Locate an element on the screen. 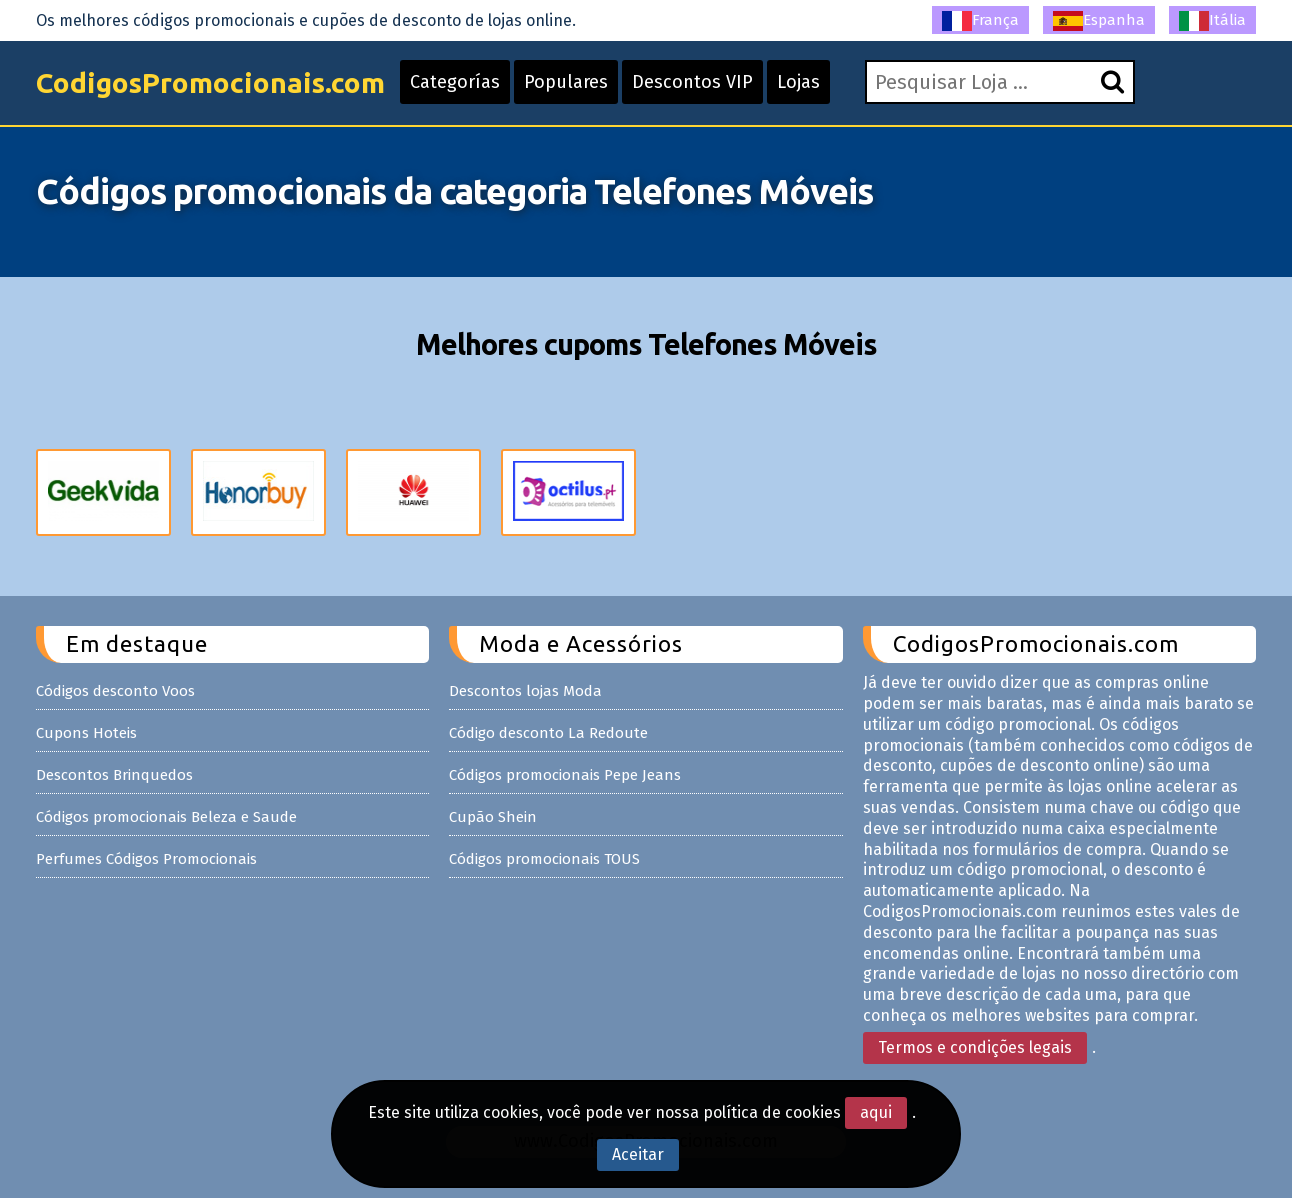 The image size is (1292, 1198). Códigos promocionais Beleza e Saude is located at coordinates (166, 817).